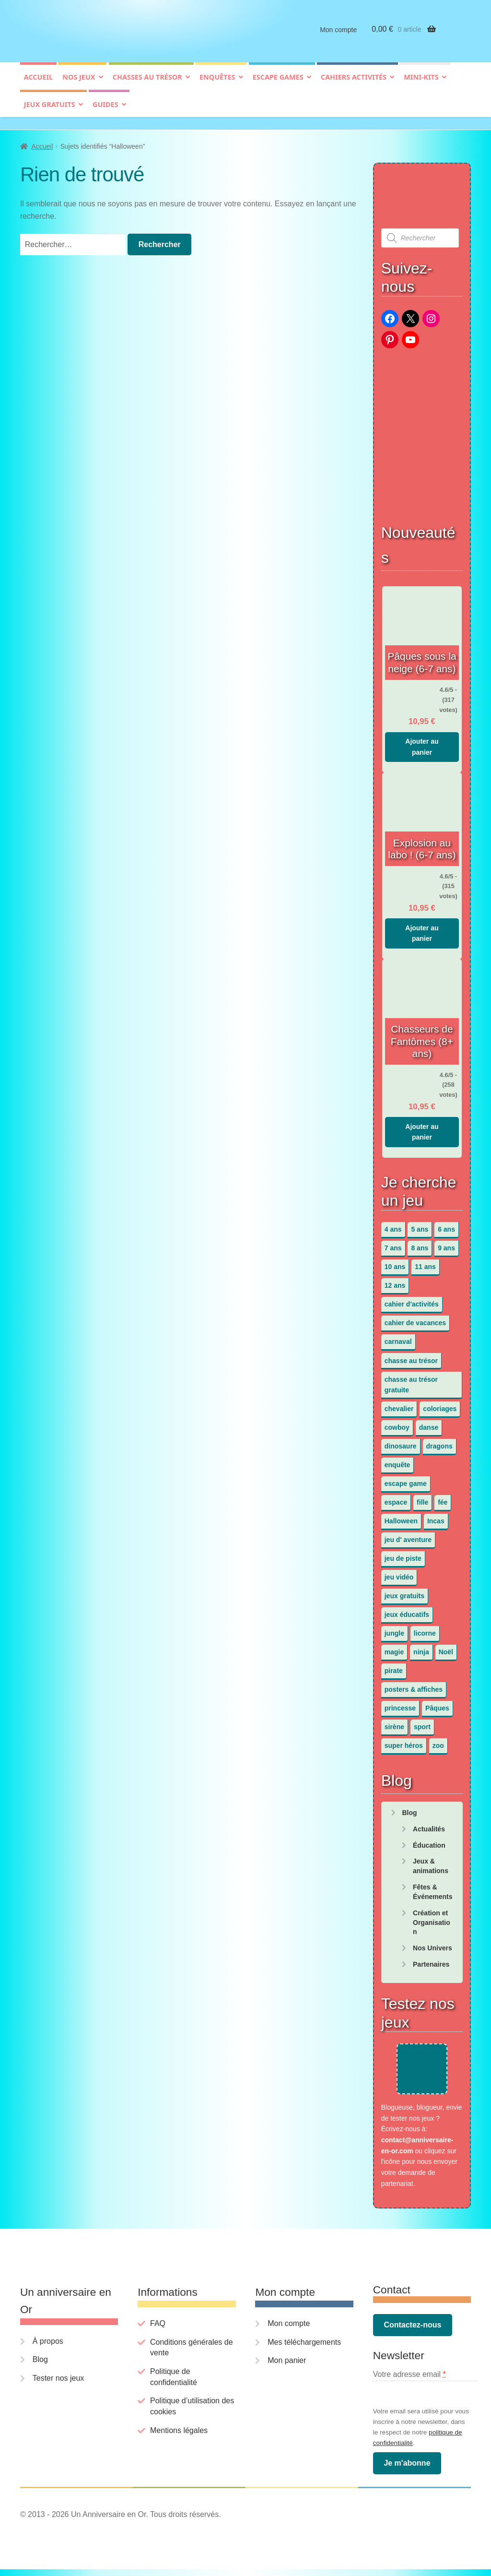  I want to click on pirate [pirate (11 éléments)], so click(394, 1666).